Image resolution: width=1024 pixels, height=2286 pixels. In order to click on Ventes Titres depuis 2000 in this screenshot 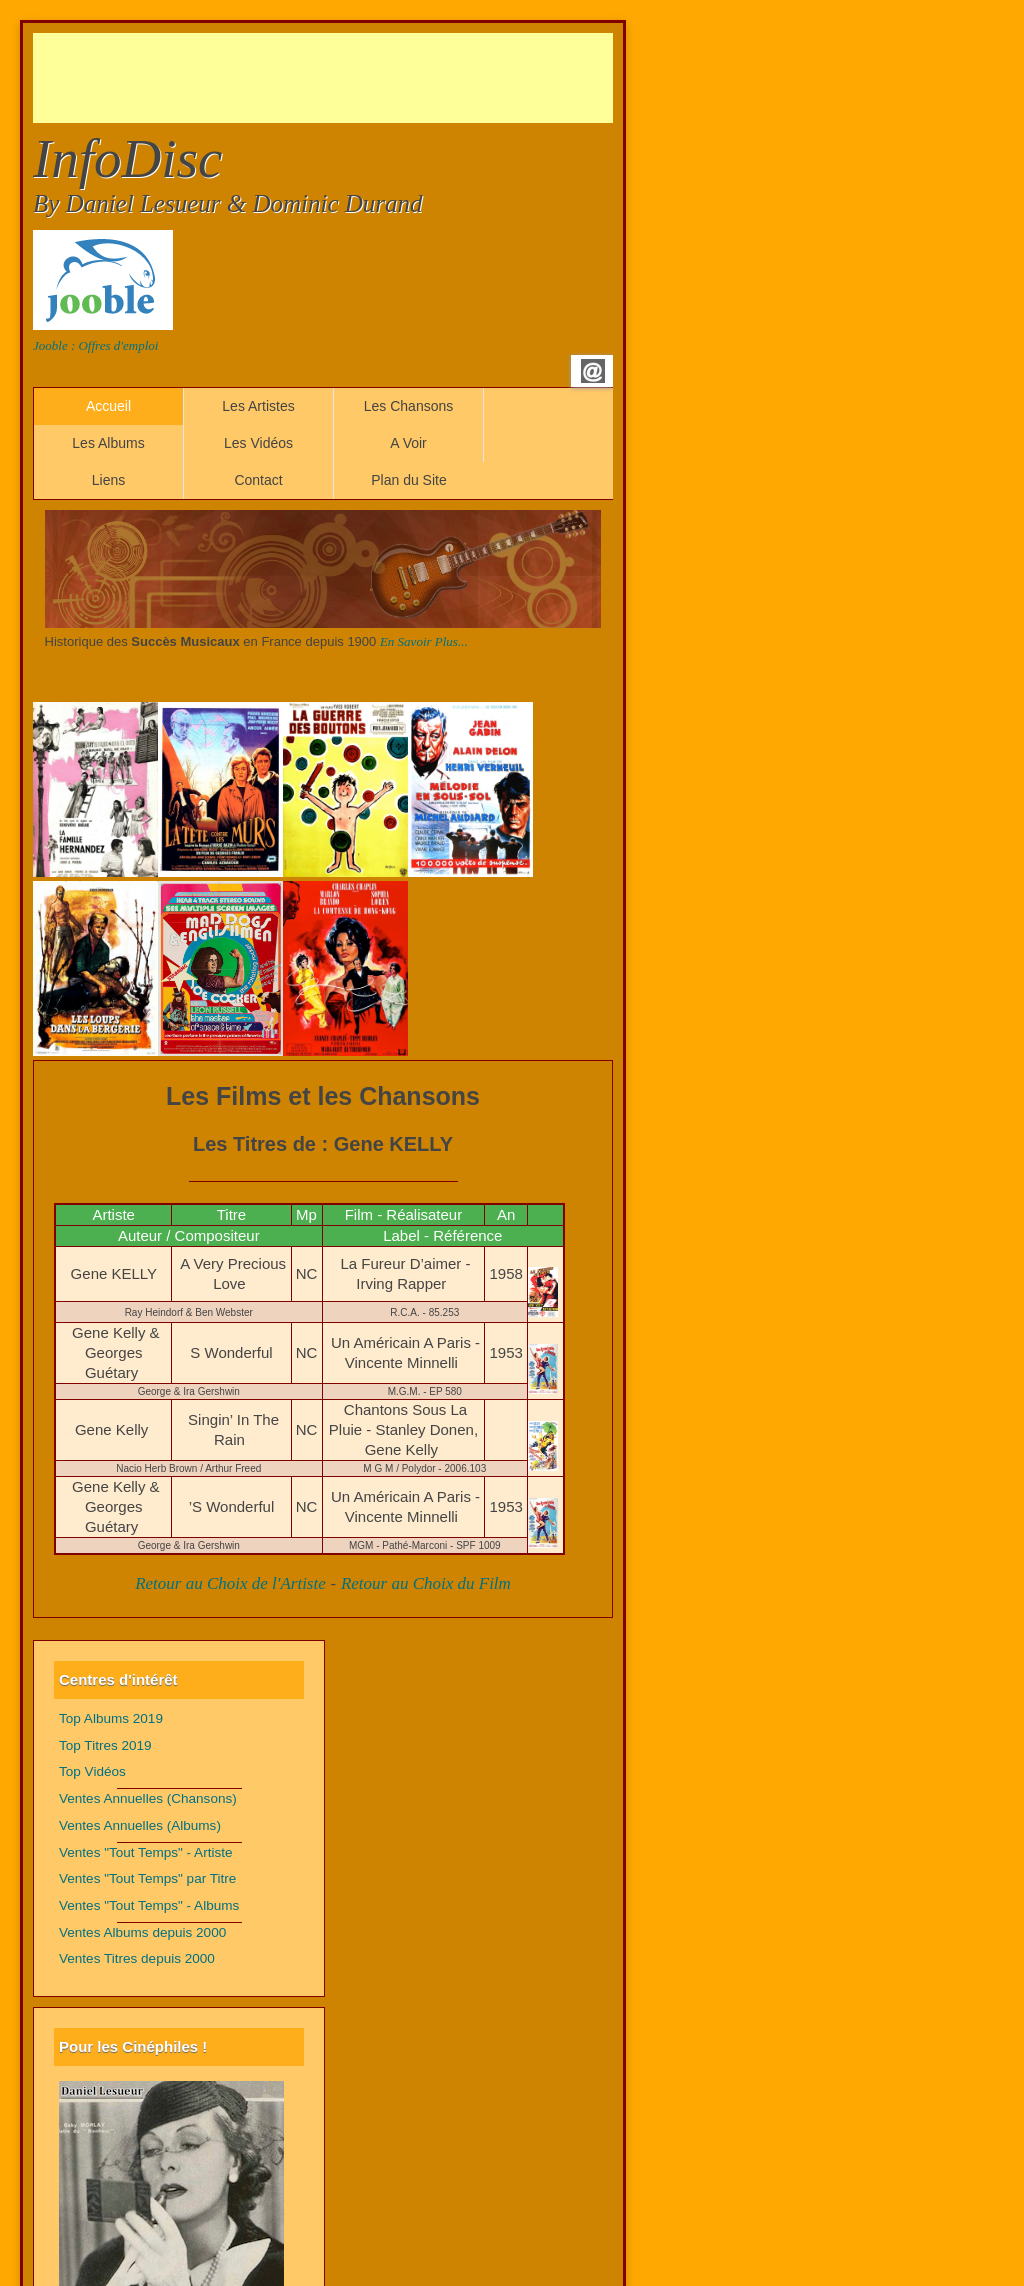, I will do `click(137, 1958)`.